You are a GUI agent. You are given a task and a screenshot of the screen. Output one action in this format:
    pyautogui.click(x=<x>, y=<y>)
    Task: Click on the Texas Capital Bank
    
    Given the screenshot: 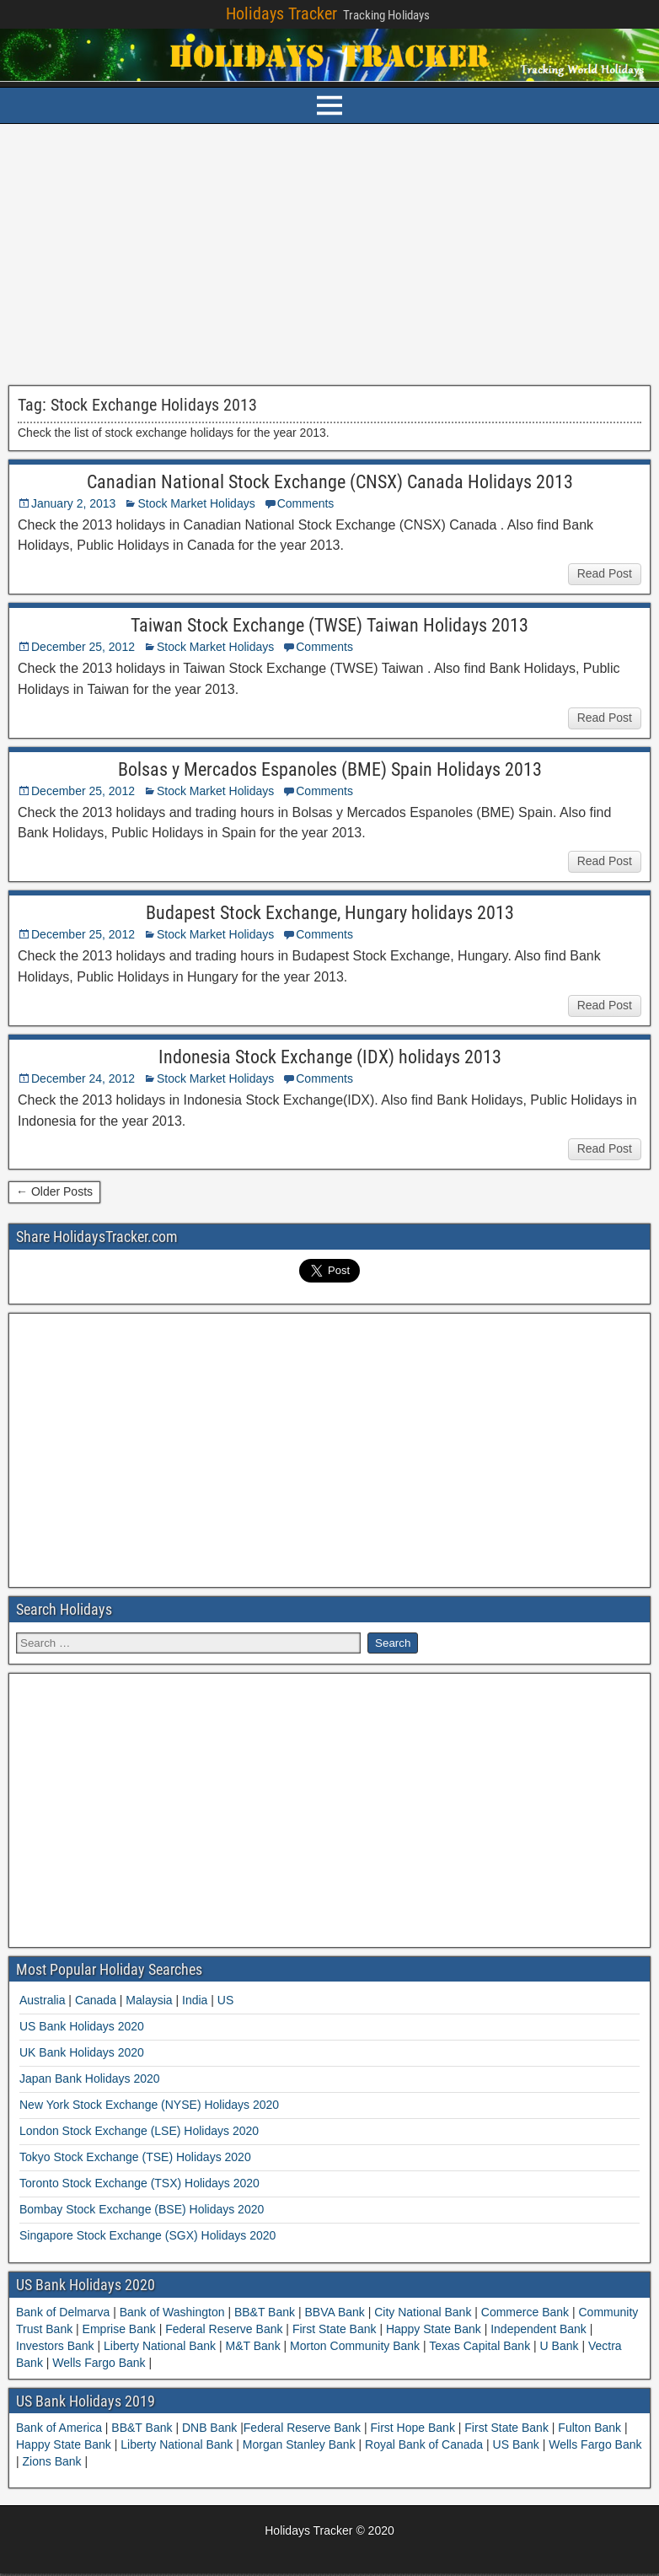 What is the action you would take?
    pyautogui.click(x=479, y=2346)
    